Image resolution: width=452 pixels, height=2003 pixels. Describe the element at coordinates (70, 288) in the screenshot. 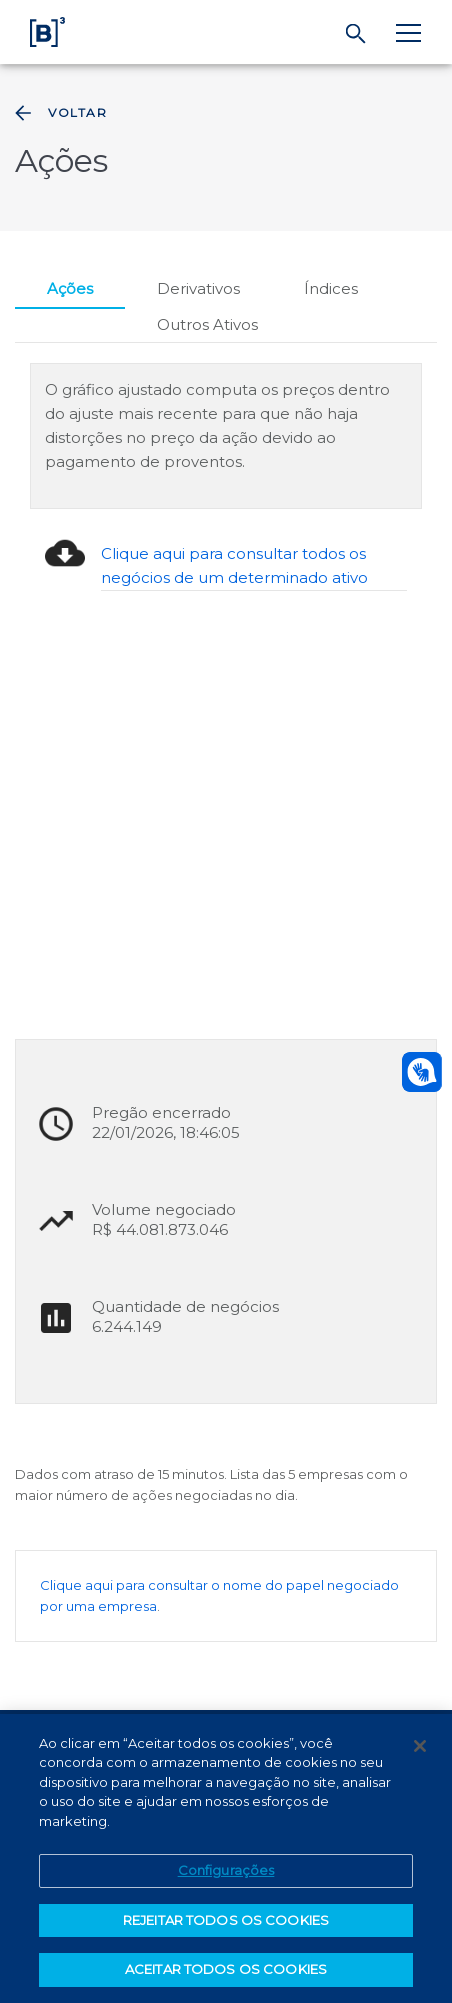

I see `Ações` at that location.